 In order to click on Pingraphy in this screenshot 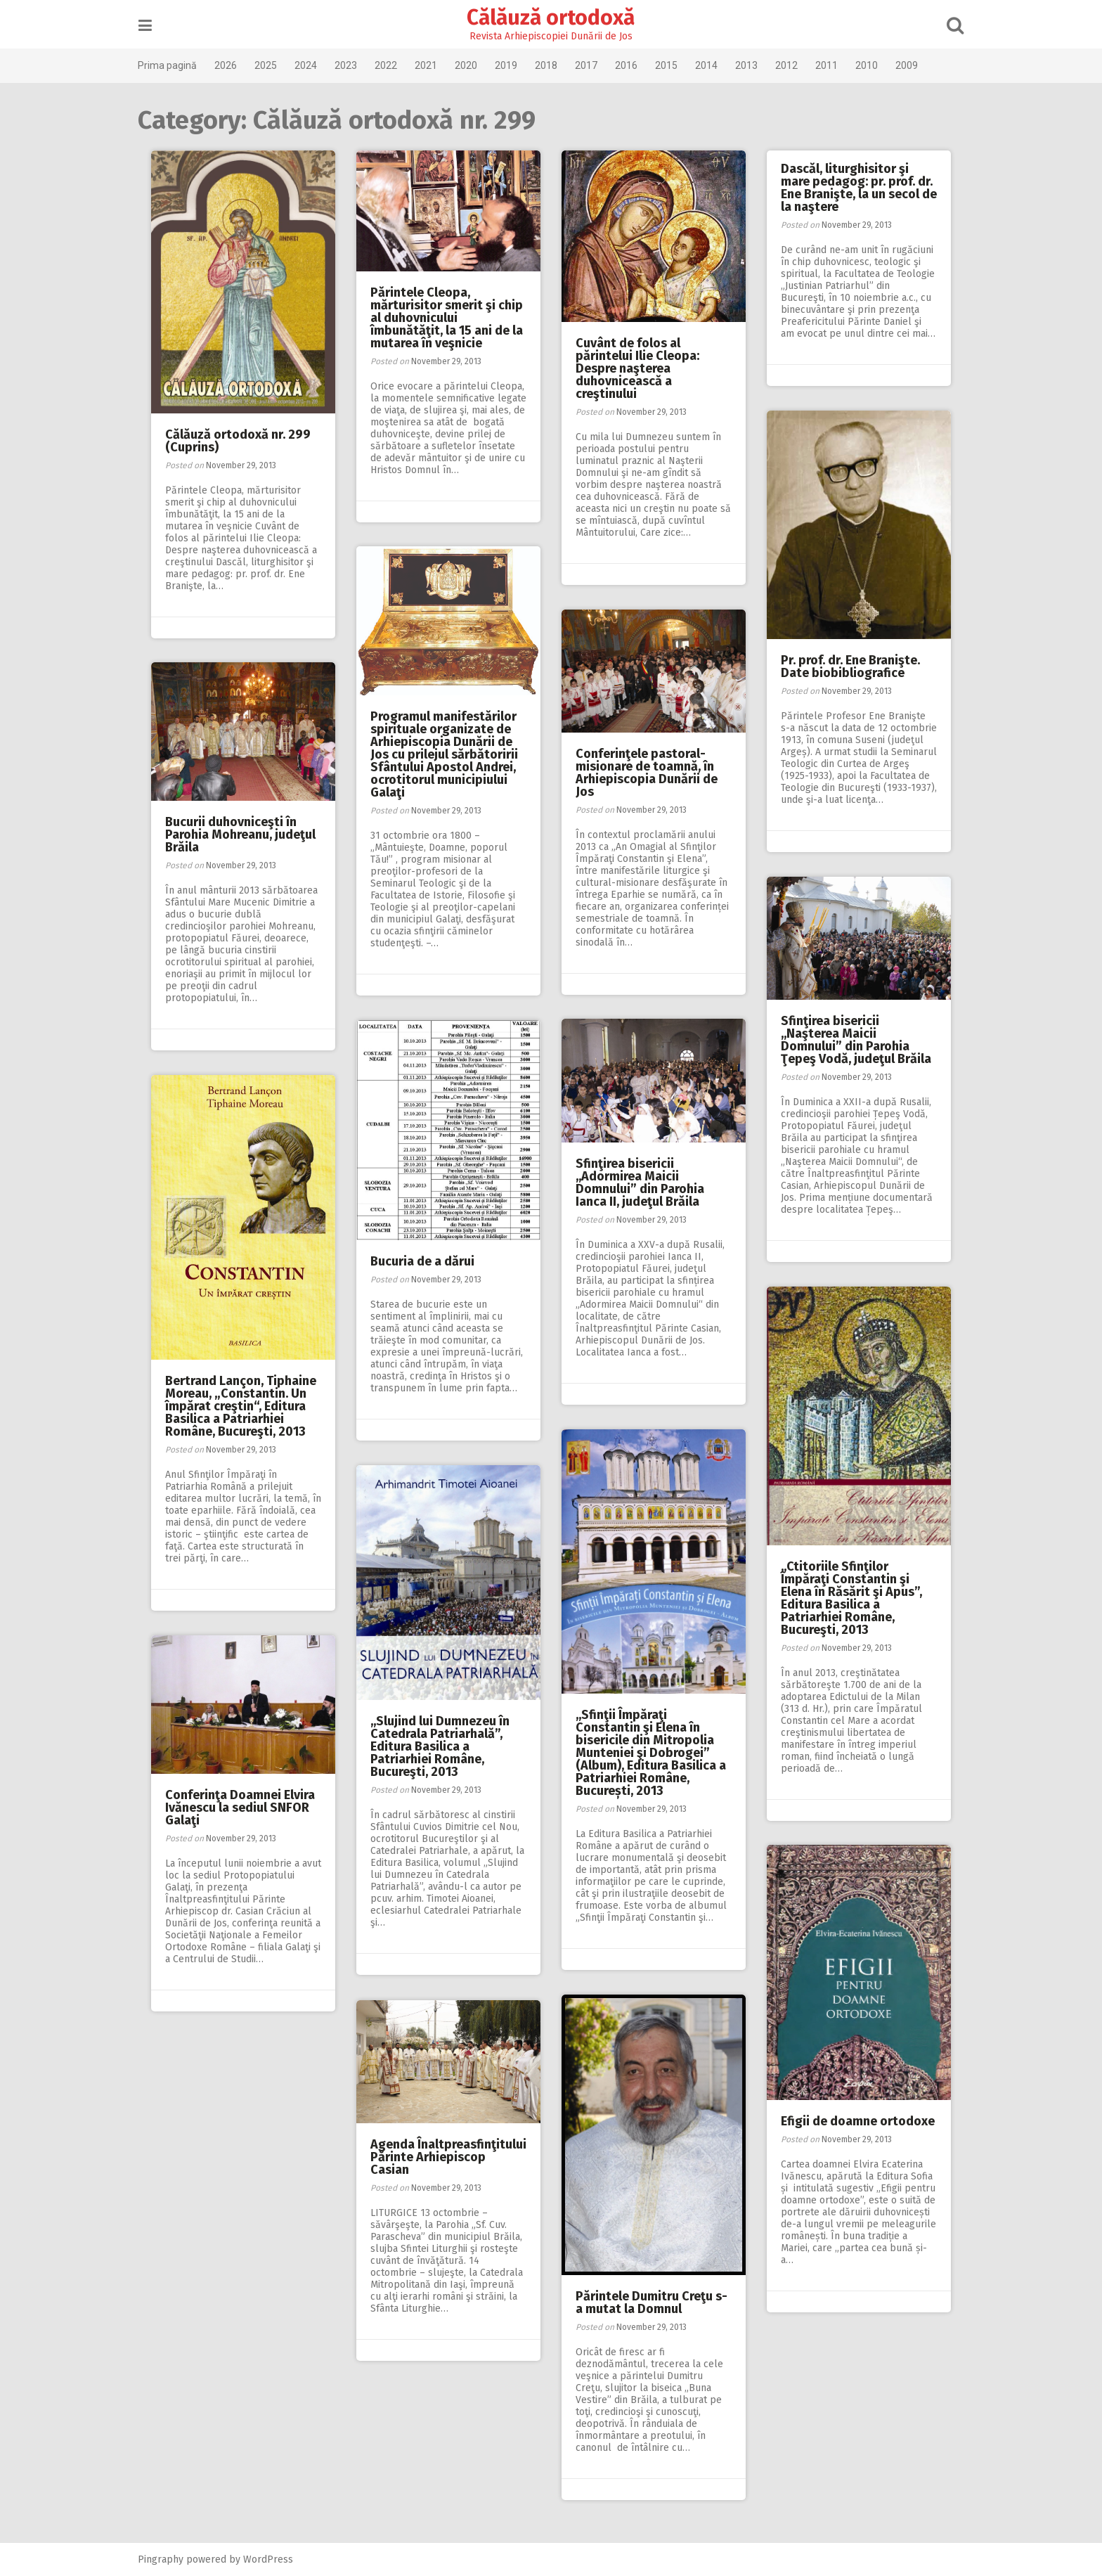, I will do `click(172, 2559)`.